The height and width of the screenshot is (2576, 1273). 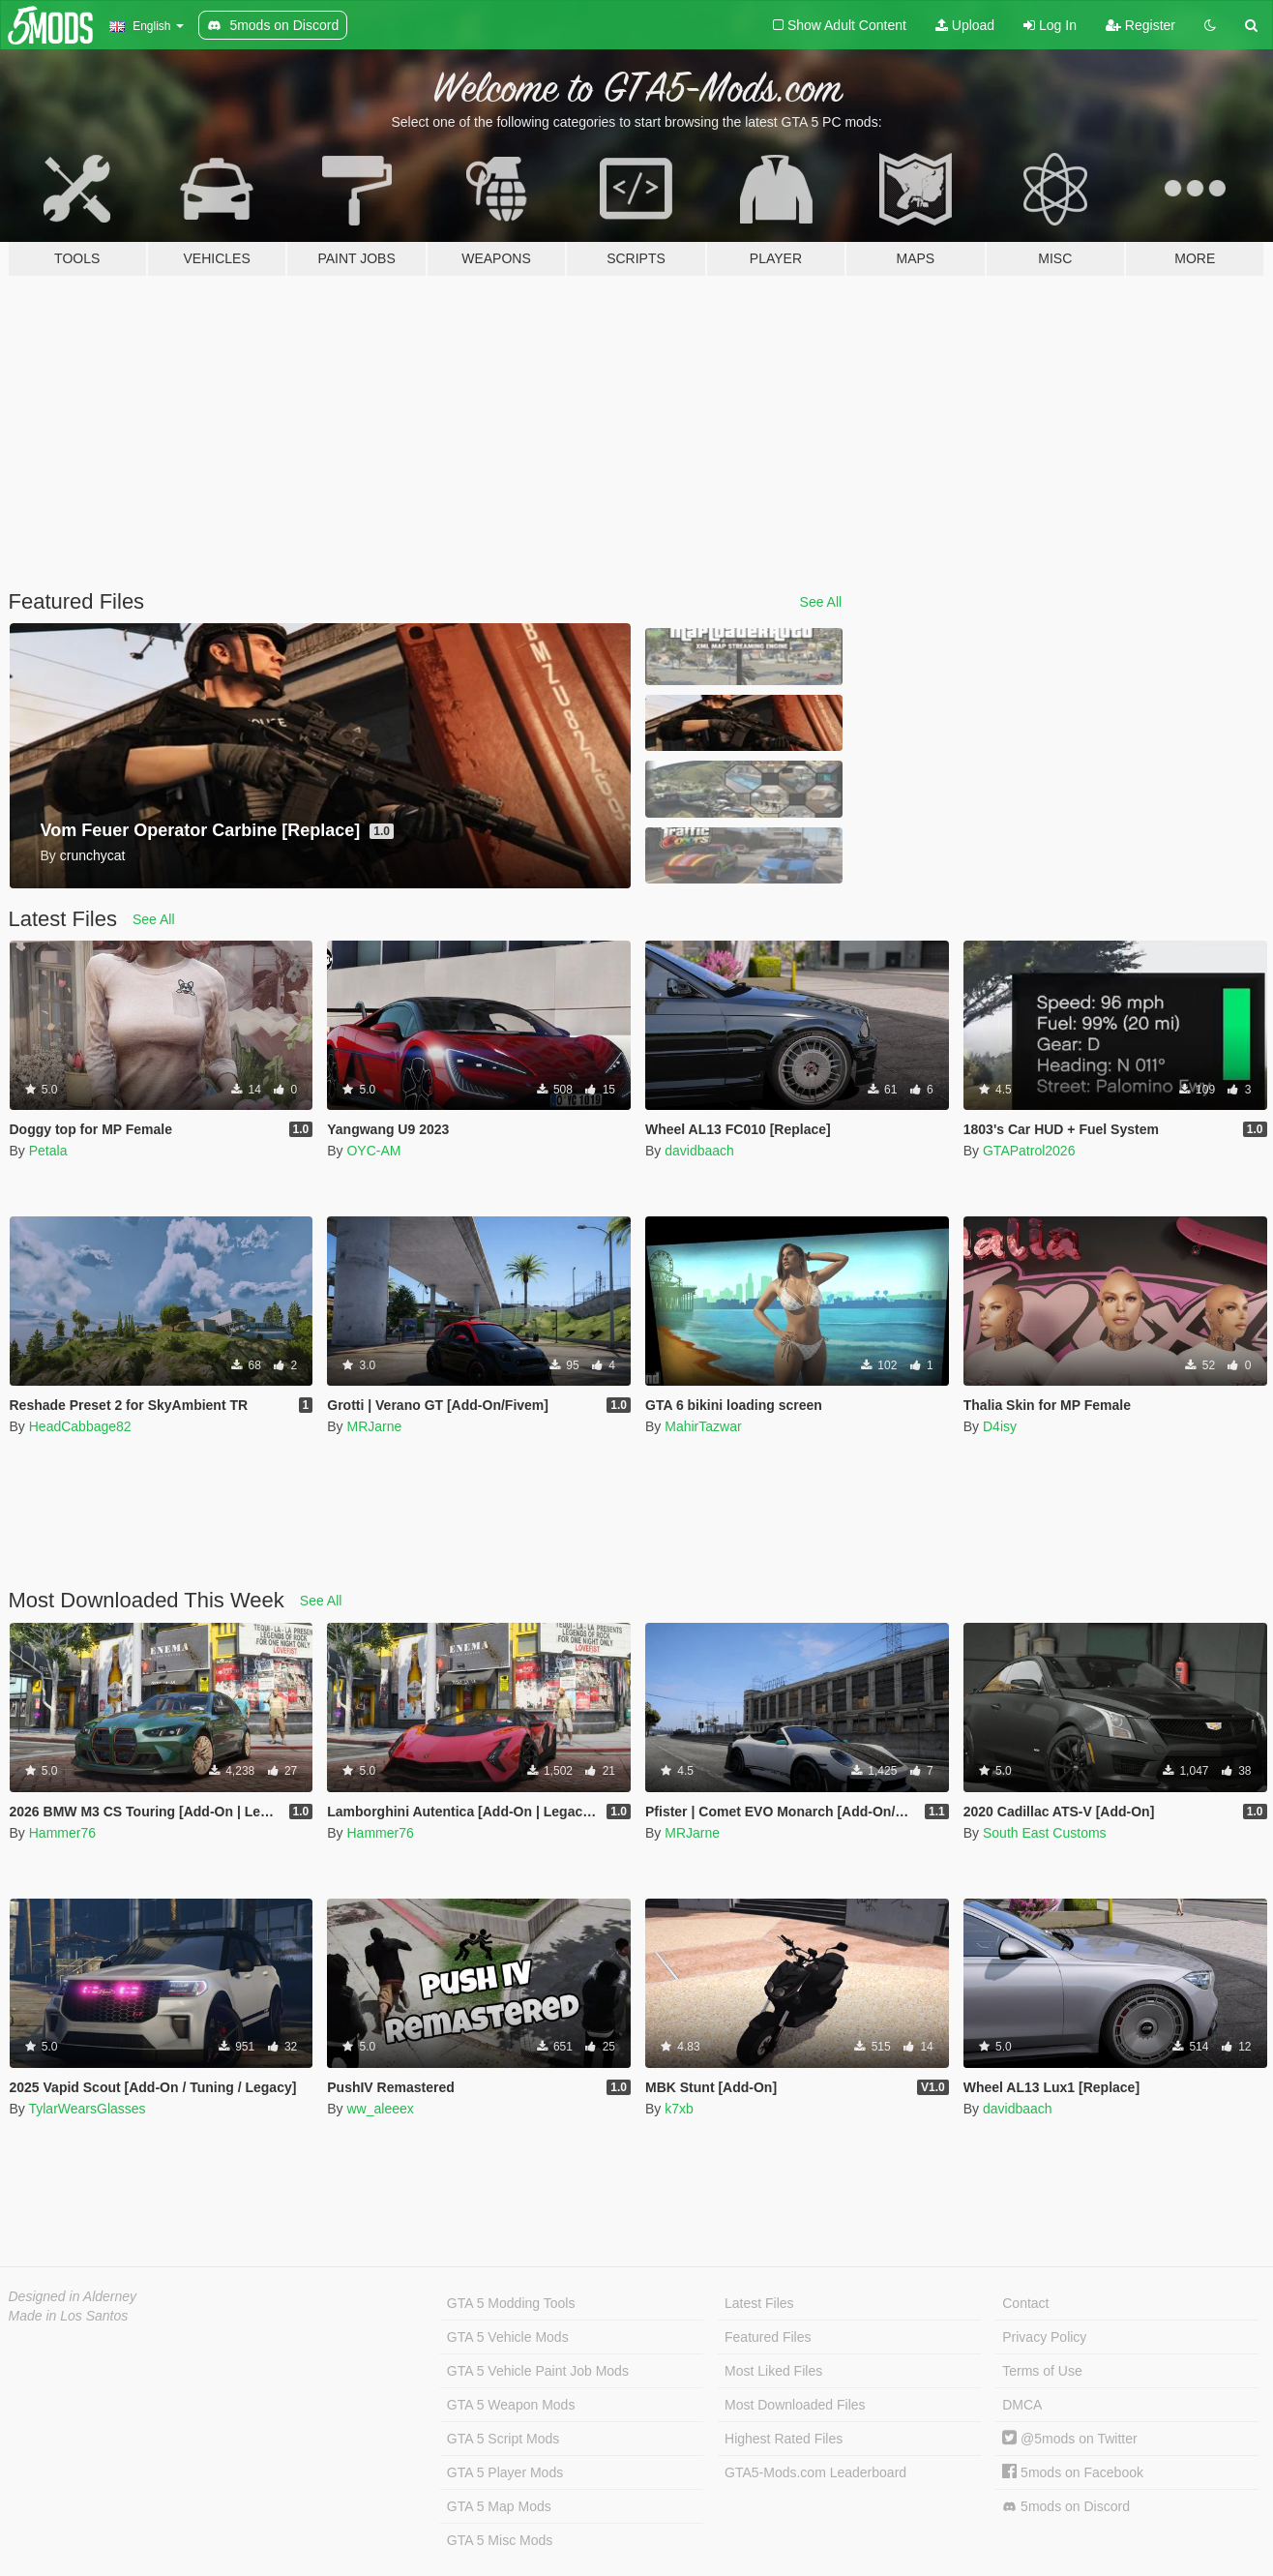 I want to click on GTA5-Mods.com Leaderboard, so click(x=815, y=2472).